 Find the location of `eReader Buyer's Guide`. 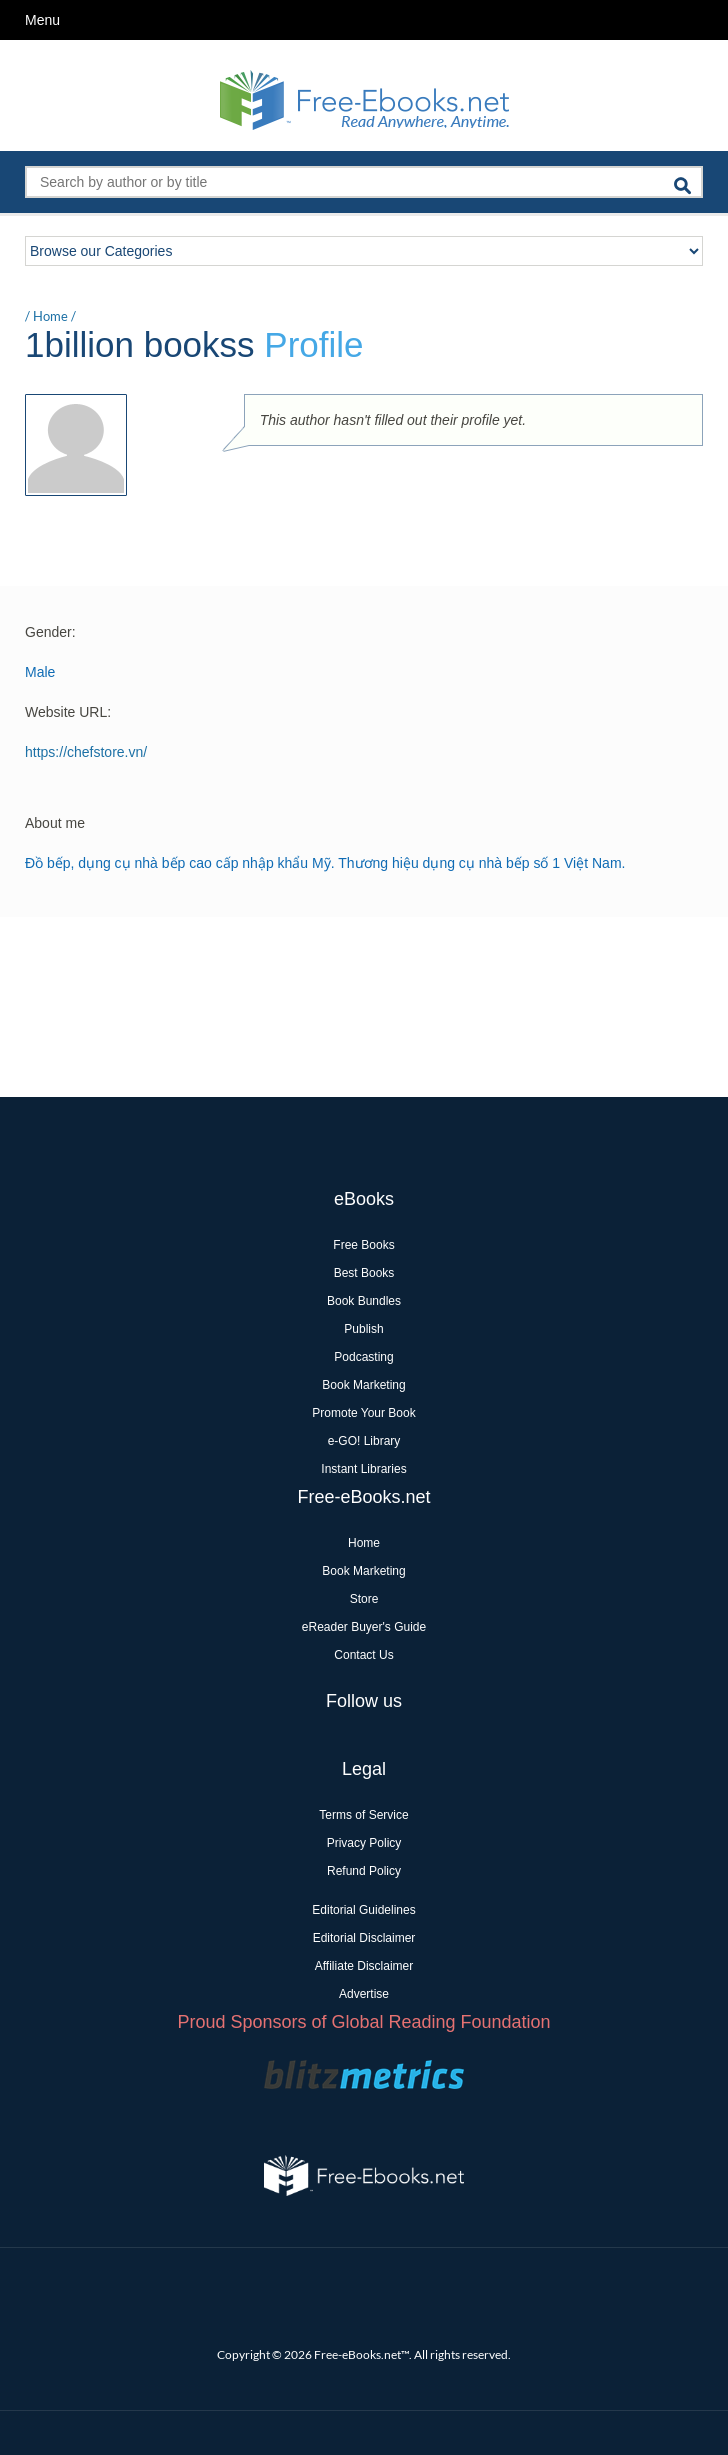

eReader Buyer's Guide is located at coordinates (364, 1627).